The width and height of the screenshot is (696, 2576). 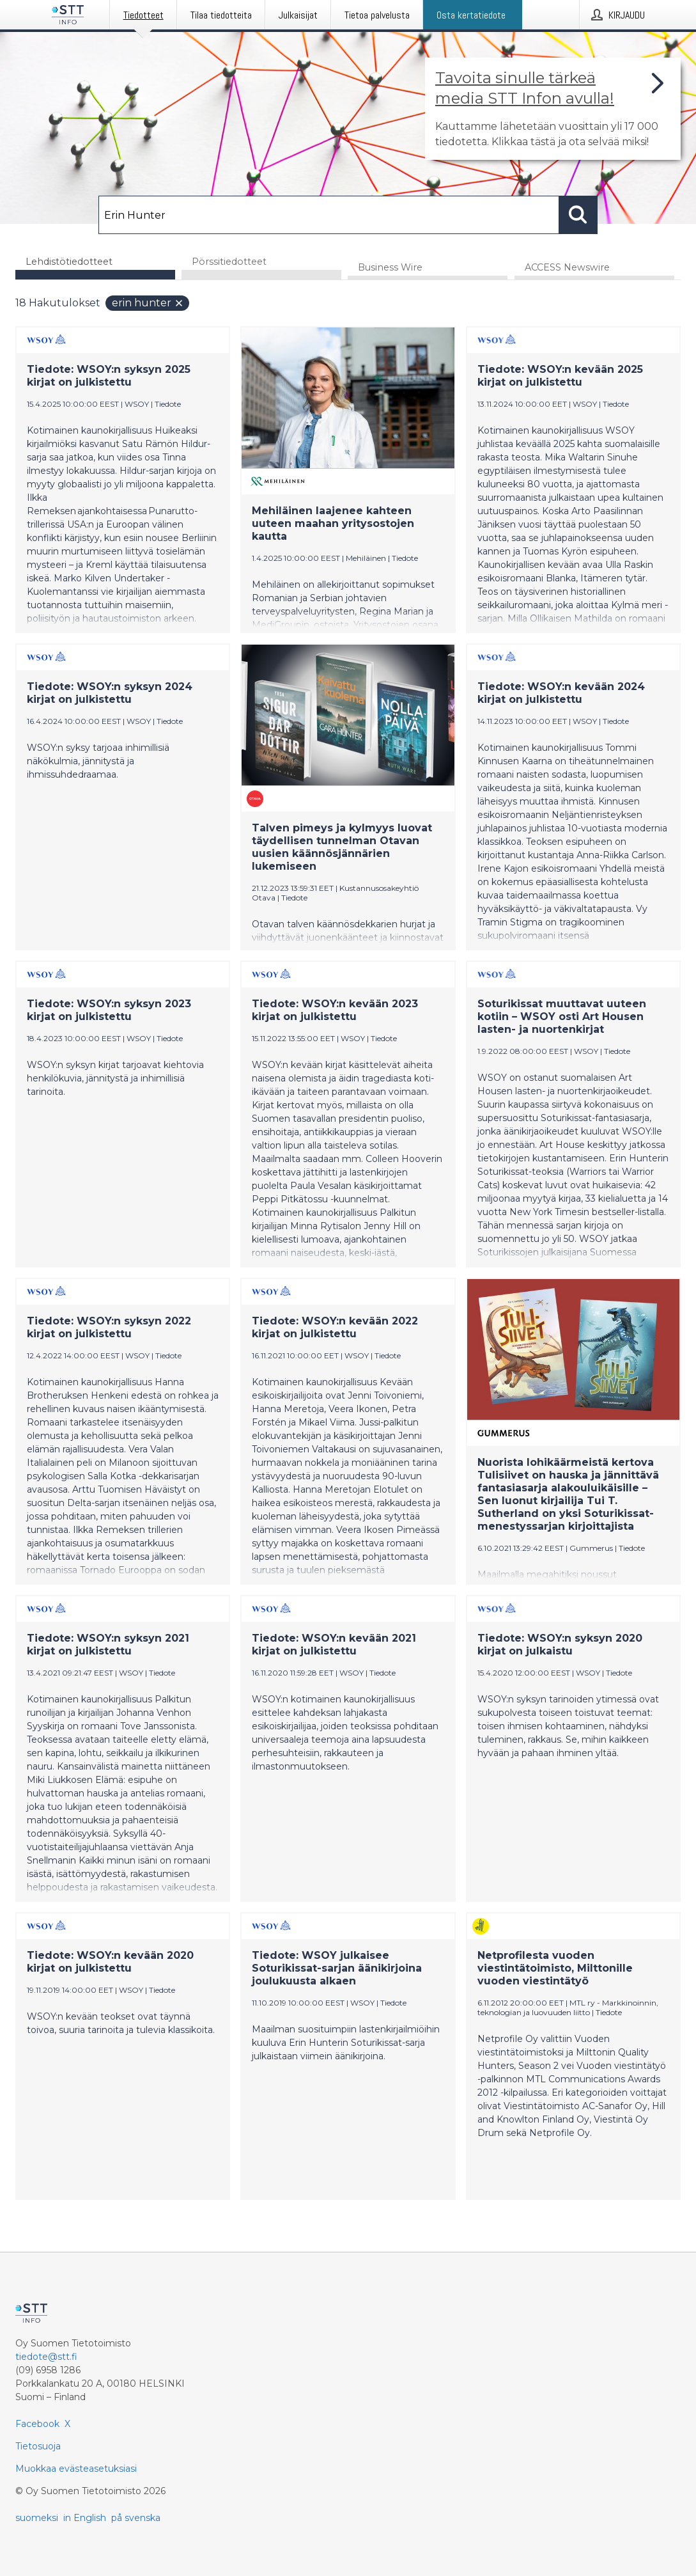 I want to click on ACCESS Newswire [tab], so click(x=567, y=268).